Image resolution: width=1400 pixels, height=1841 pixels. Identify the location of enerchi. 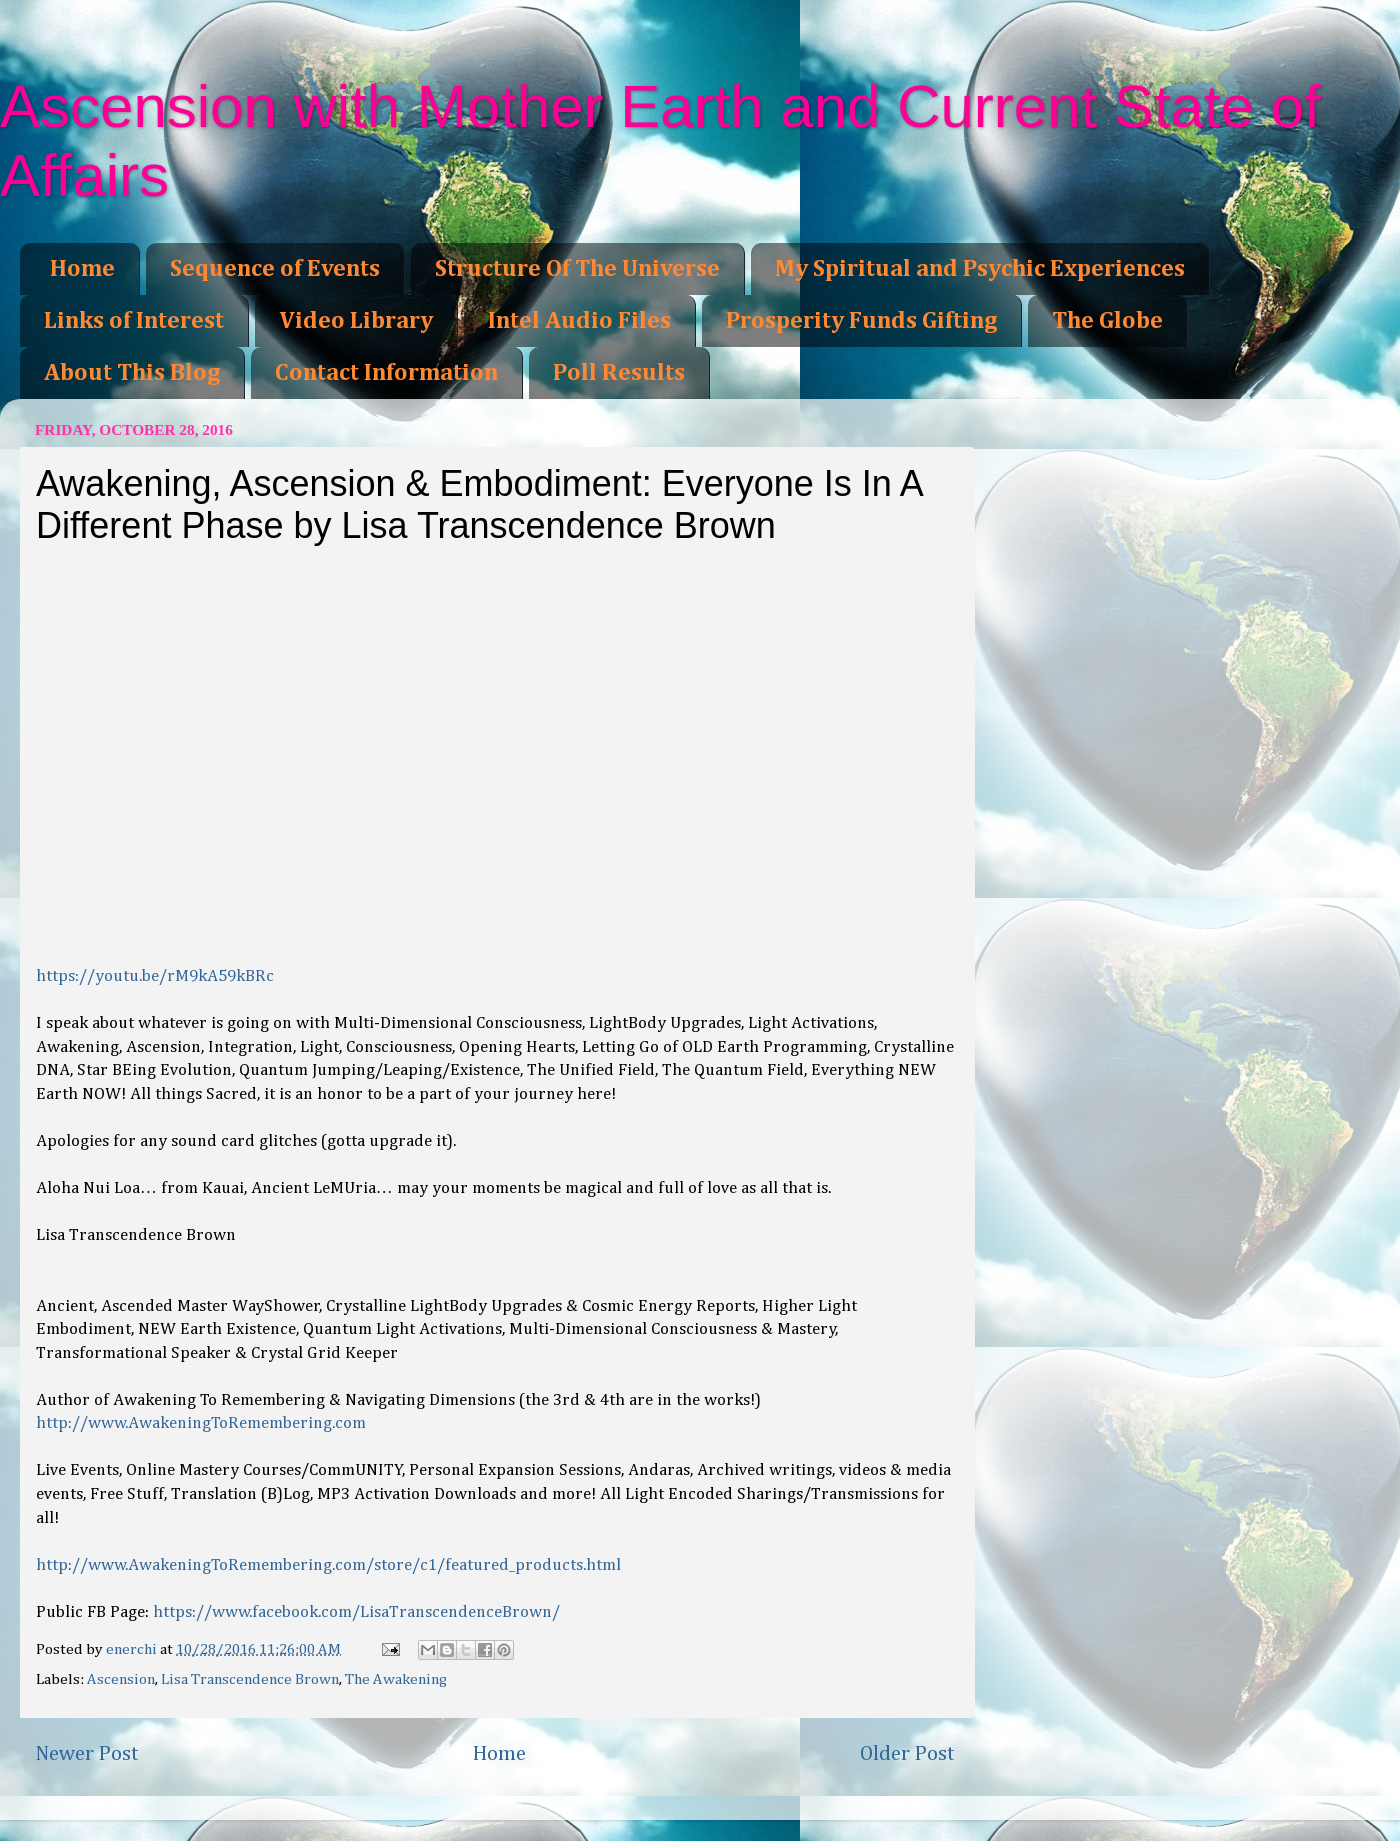
(133, 1649).